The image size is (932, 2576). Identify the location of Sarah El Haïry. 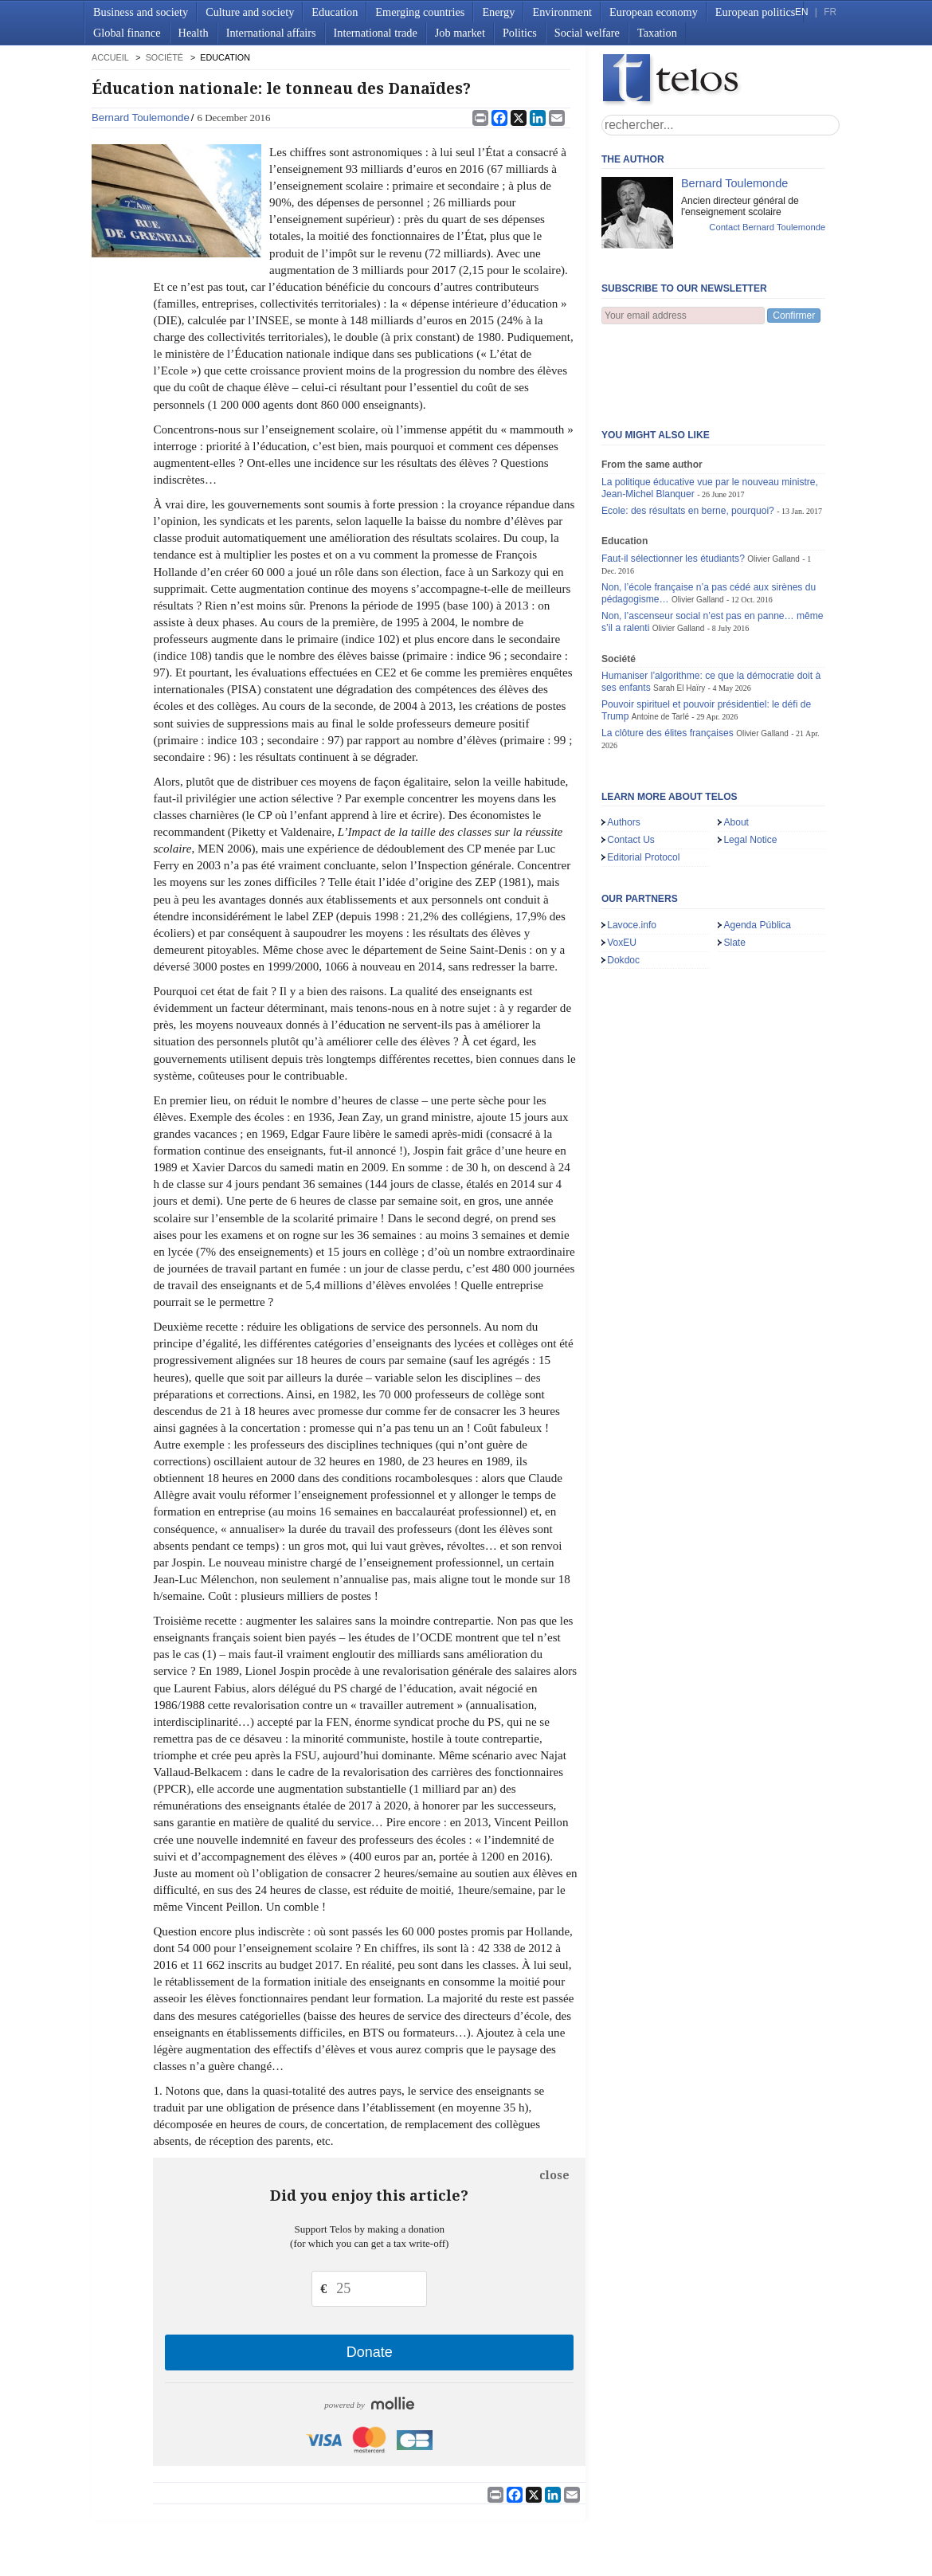
(679, 609).